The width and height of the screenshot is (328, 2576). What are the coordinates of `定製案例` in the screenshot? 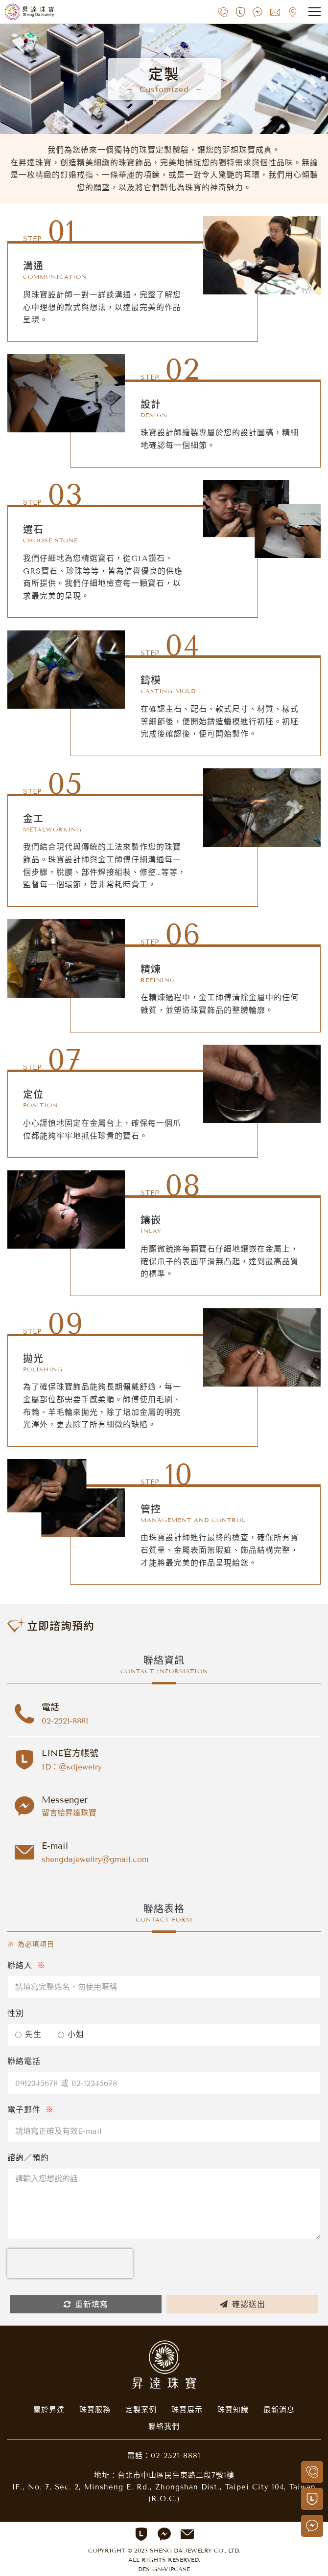 It's located at (141, 2409).